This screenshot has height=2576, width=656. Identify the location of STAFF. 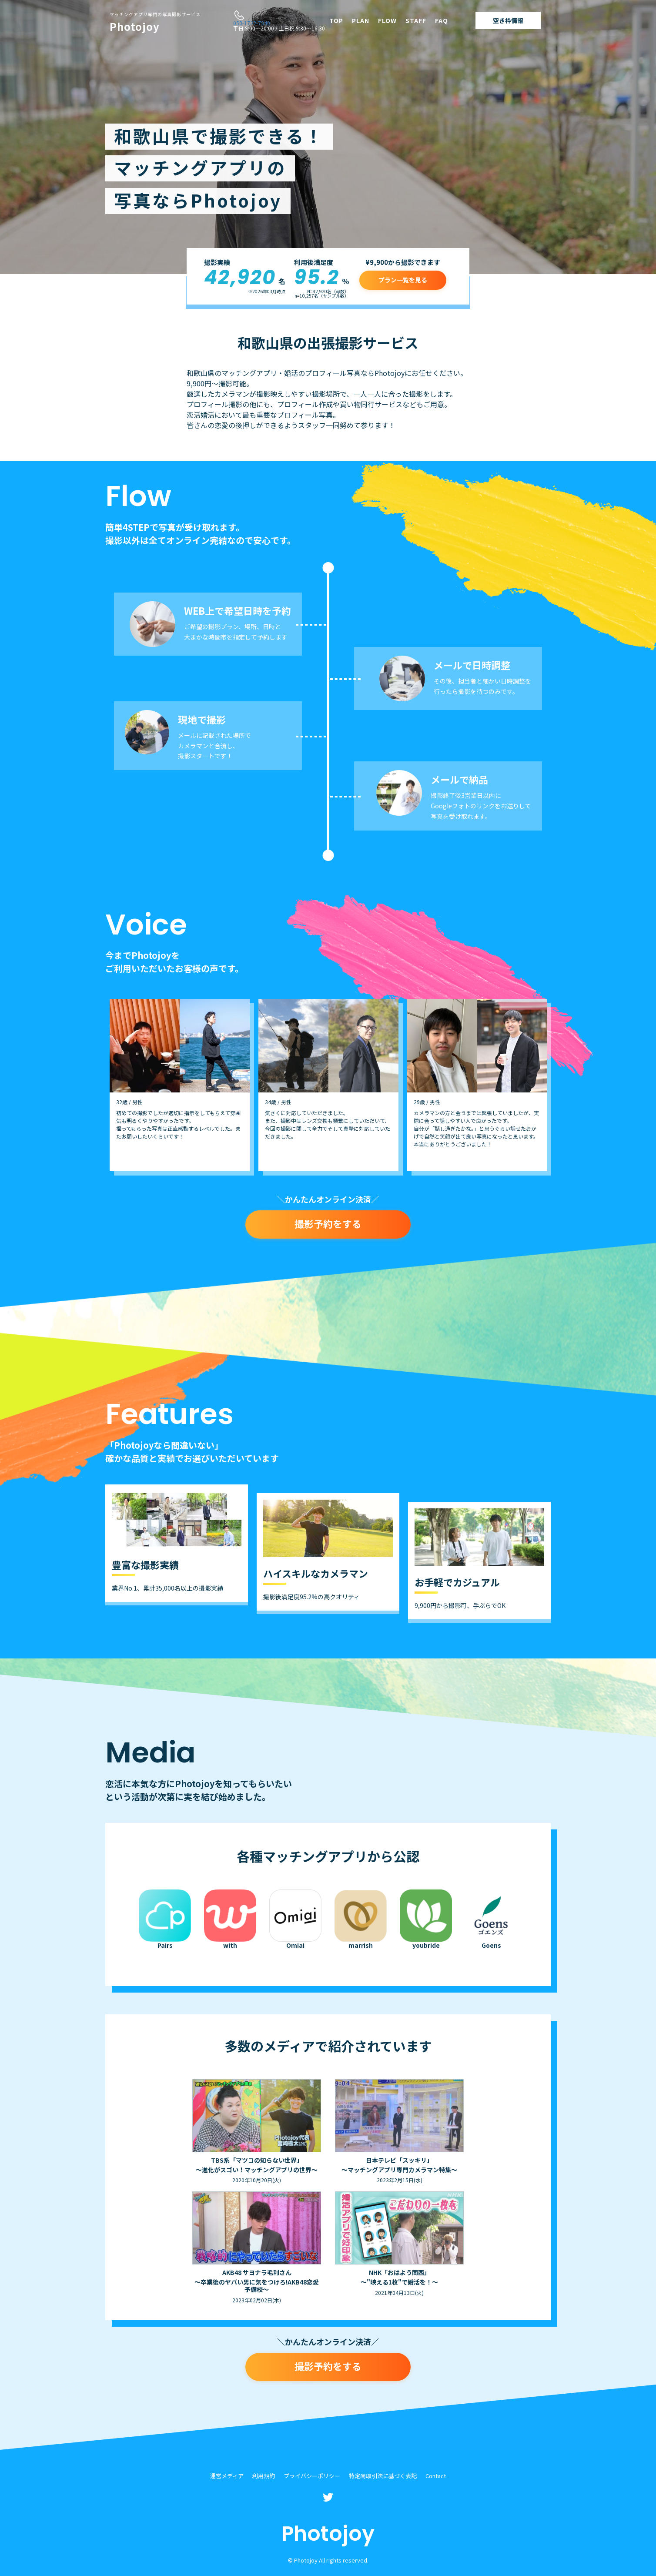
(415, 20).